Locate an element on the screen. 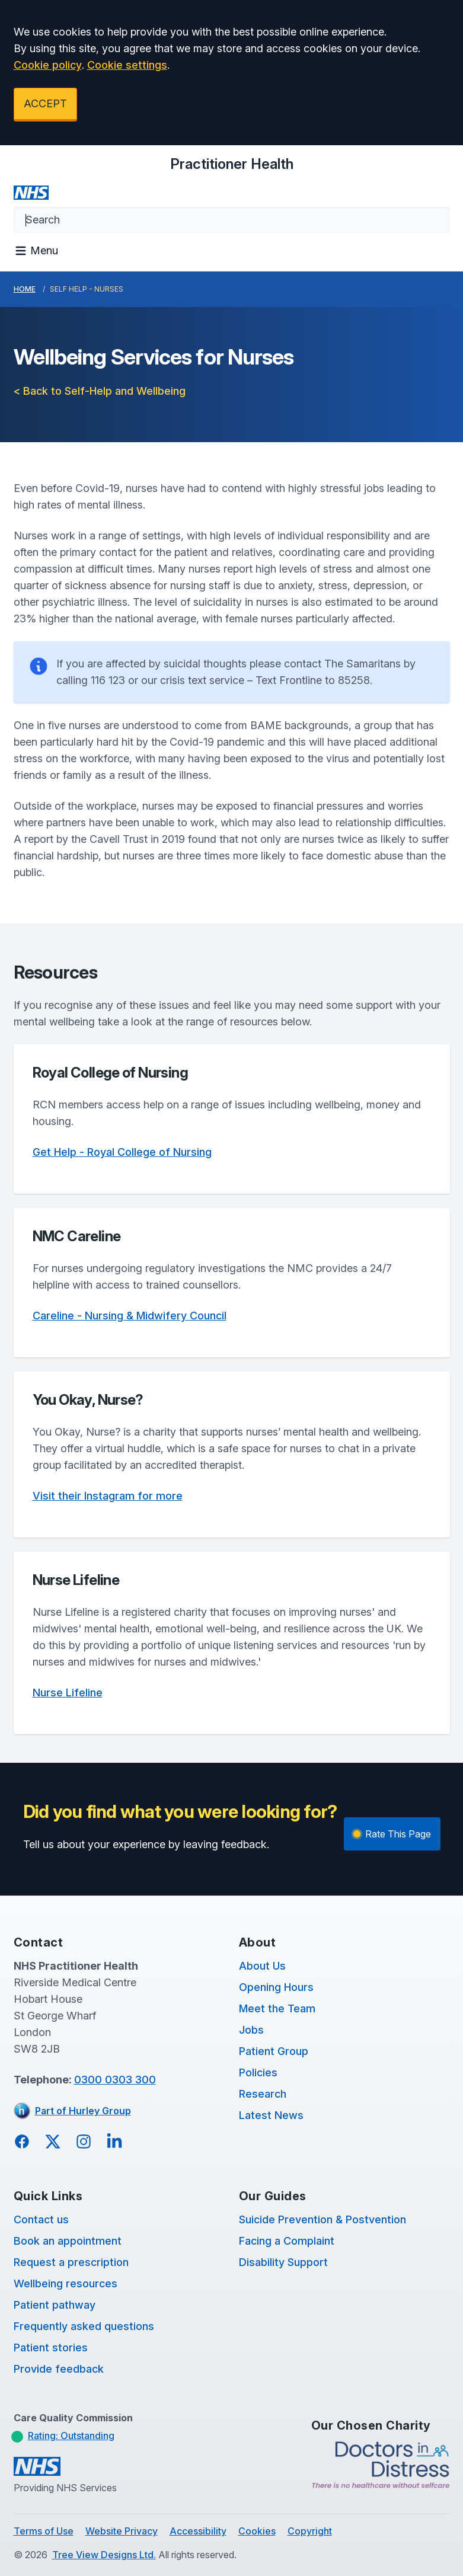 The image size is (463, 2576). Careline - Nursing & Midwifery Council is located at coordinates (129, 1315).